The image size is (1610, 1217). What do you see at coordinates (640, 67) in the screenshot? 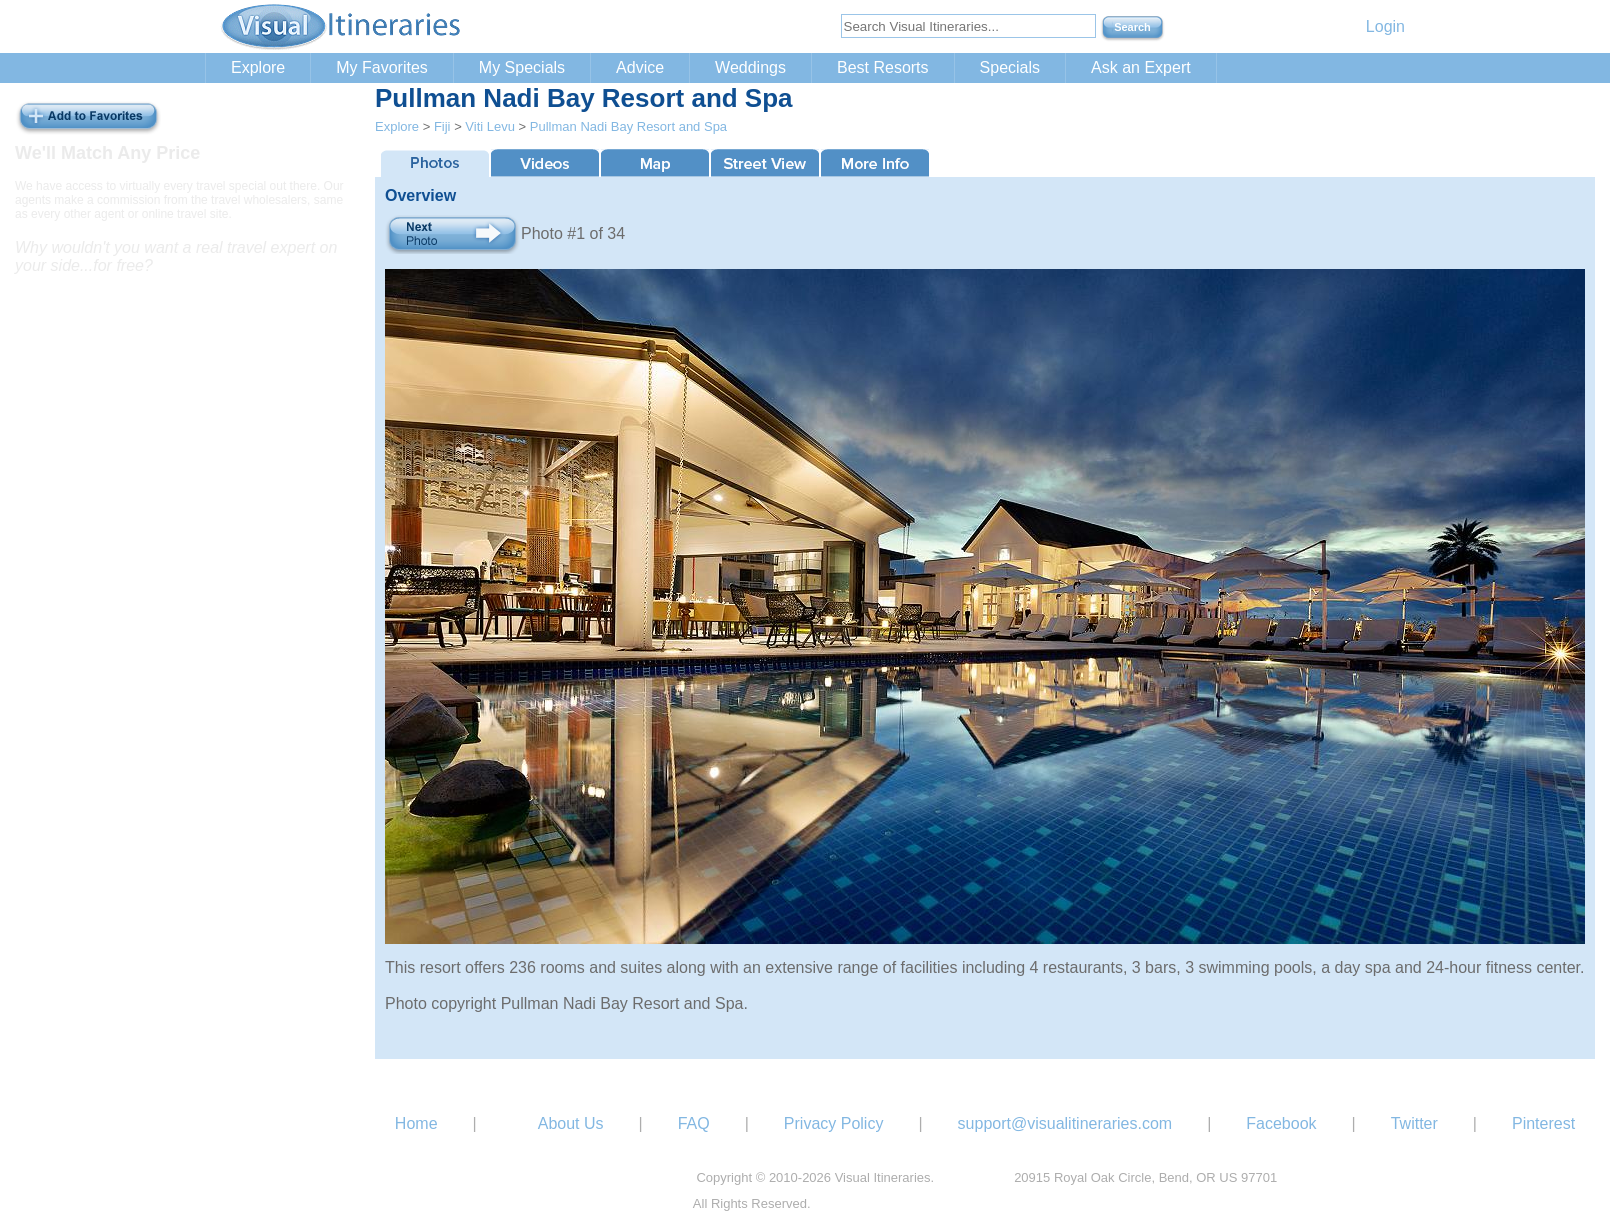
I see `Advice` at bounding box center [640, 67].